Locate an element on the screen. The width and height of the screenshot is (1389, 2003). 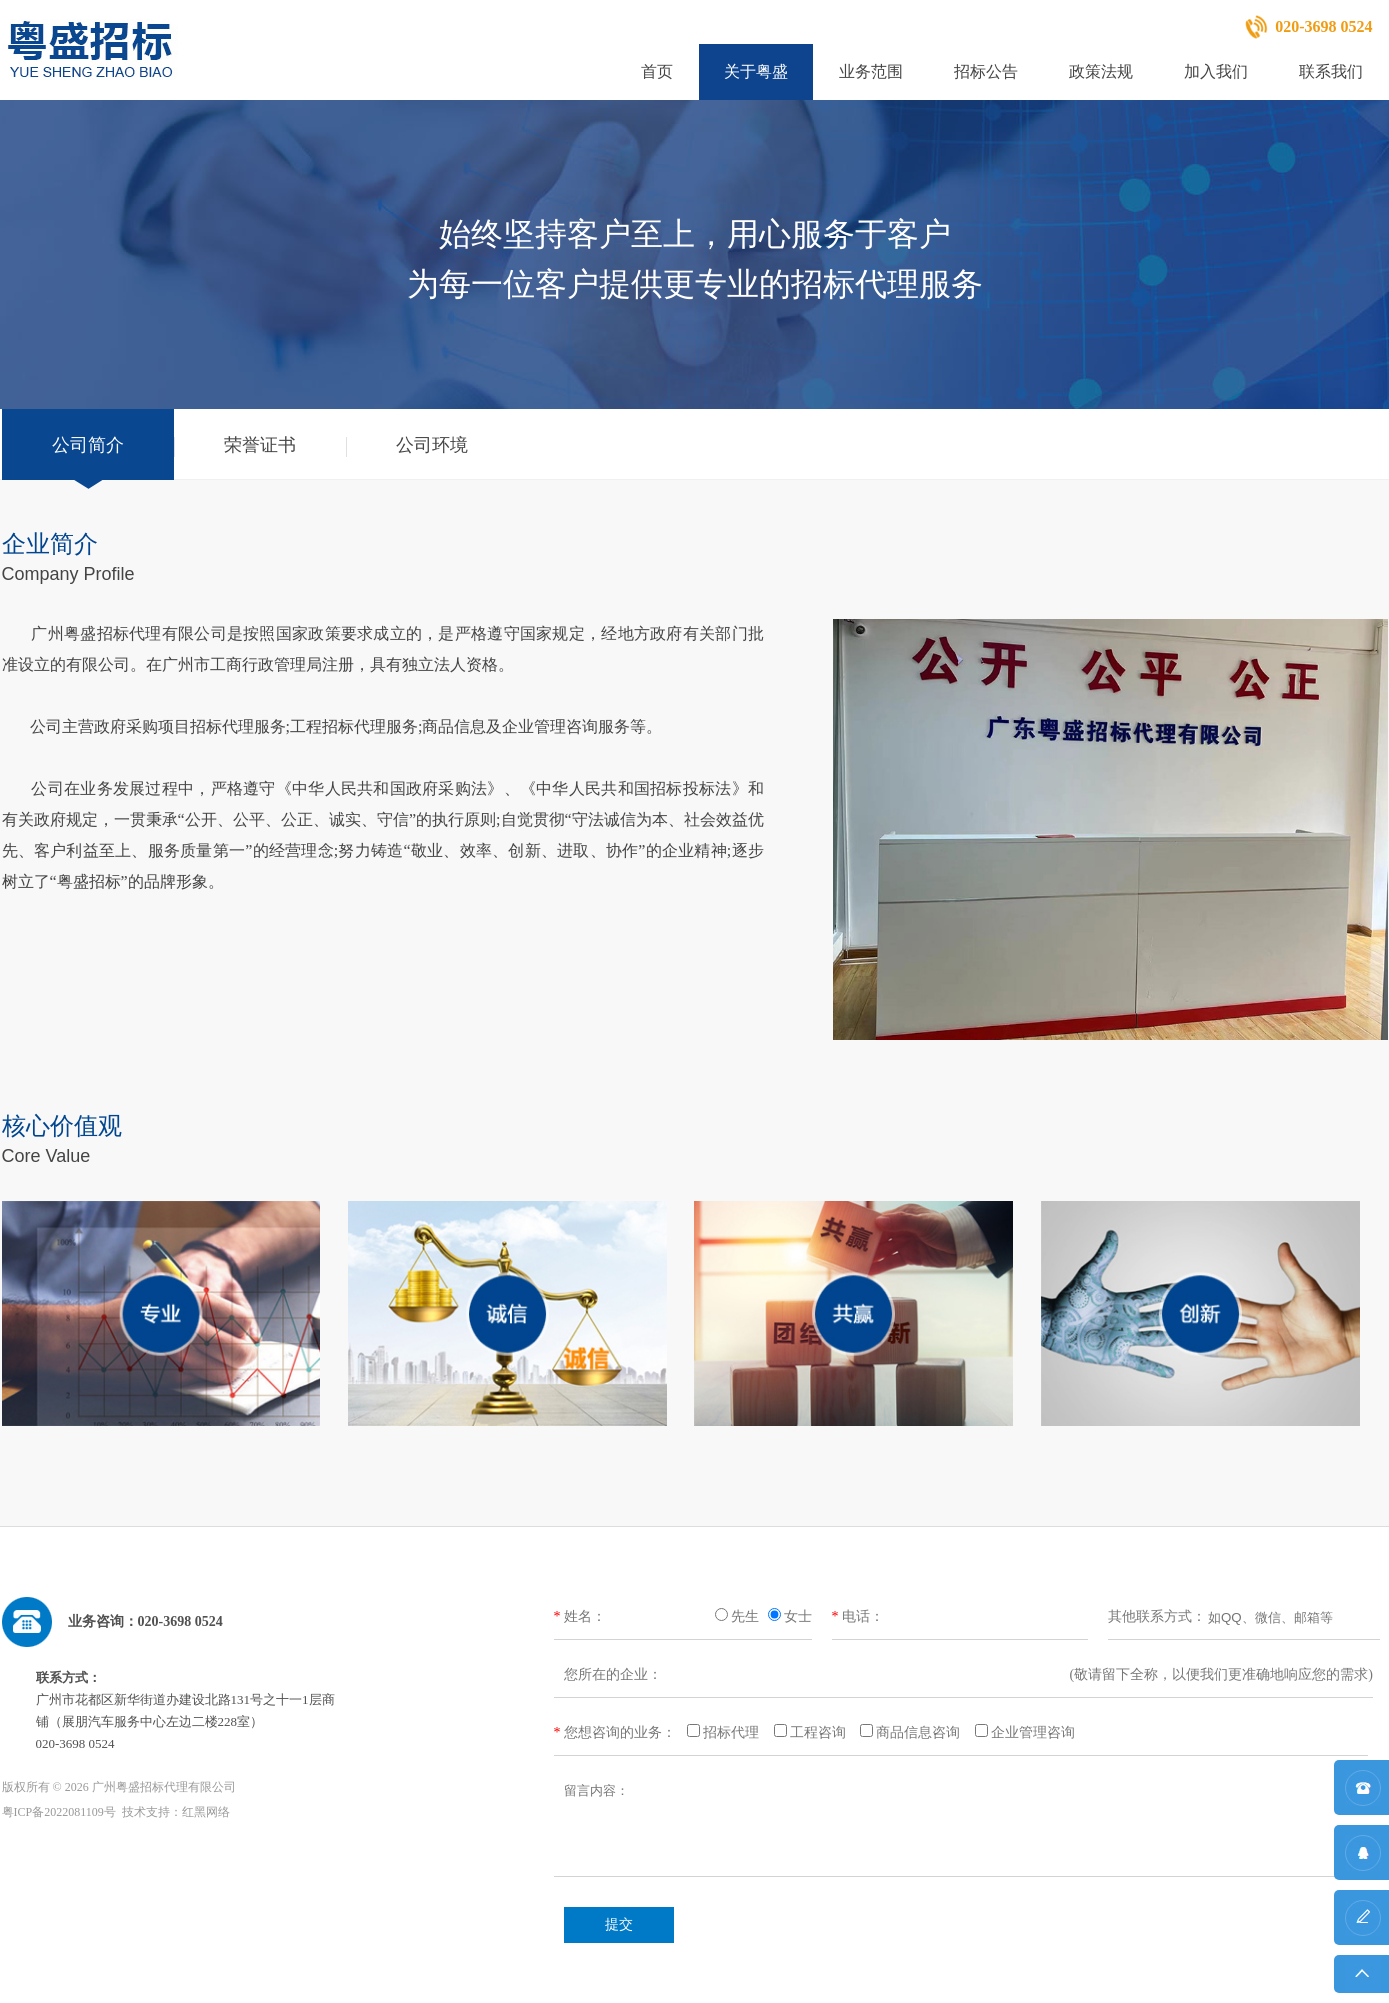
在线留言 is located at coordinates (1361, 1927).